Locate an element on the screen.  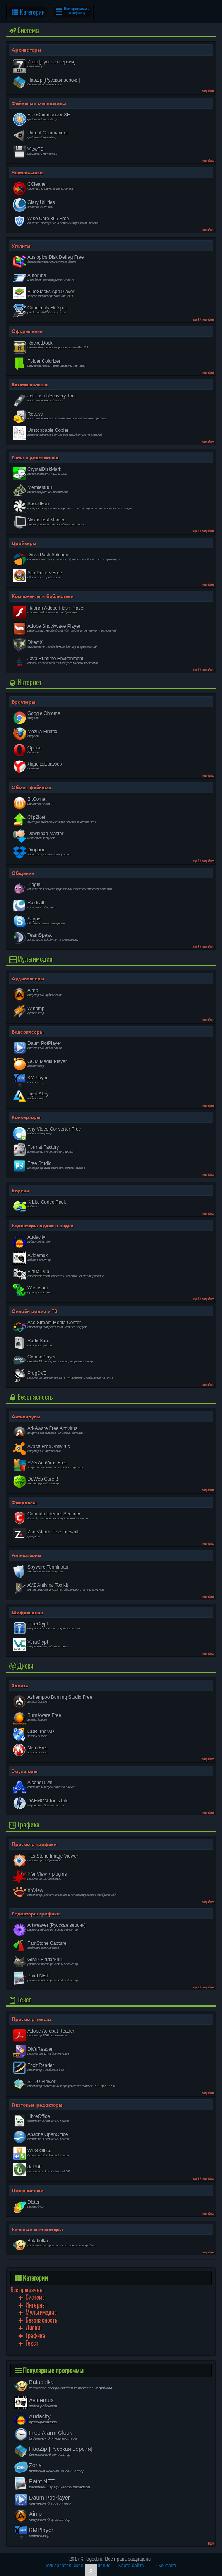
Обмен файлами is located at coordinates (31, 787).